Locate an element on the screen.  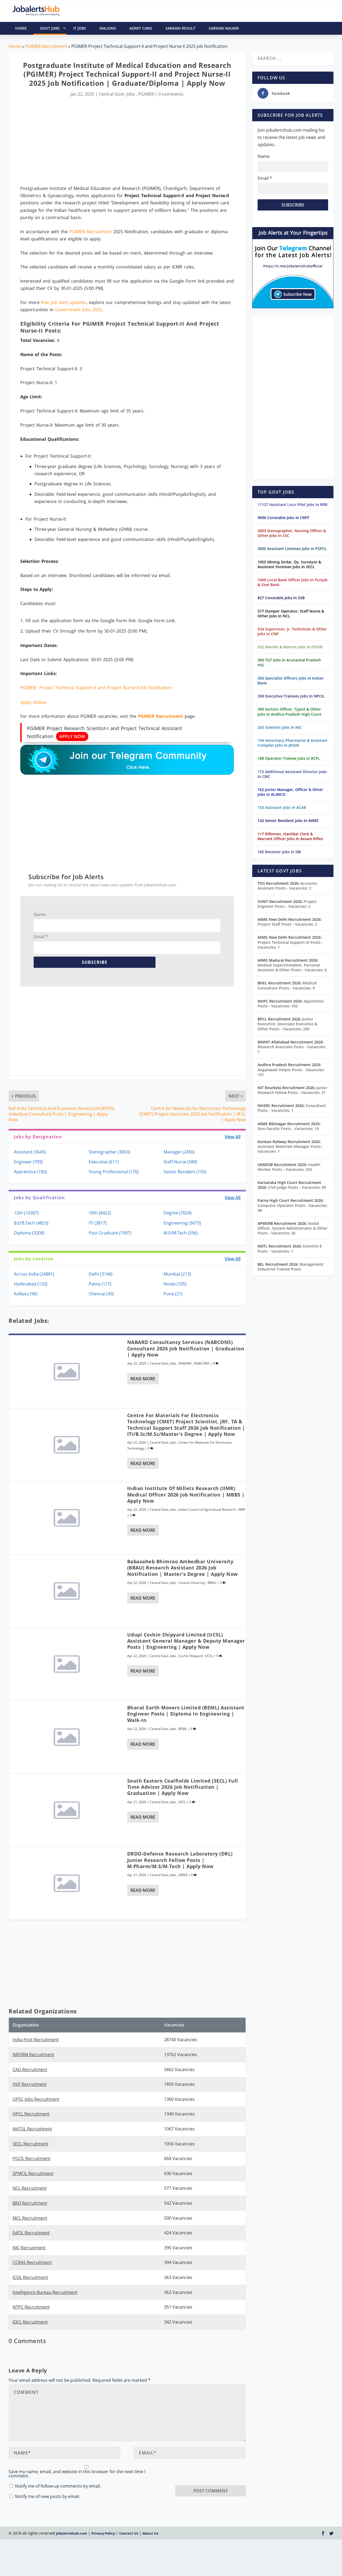
827 Constable Jobs In SSB is located at coordinates (281, 597).